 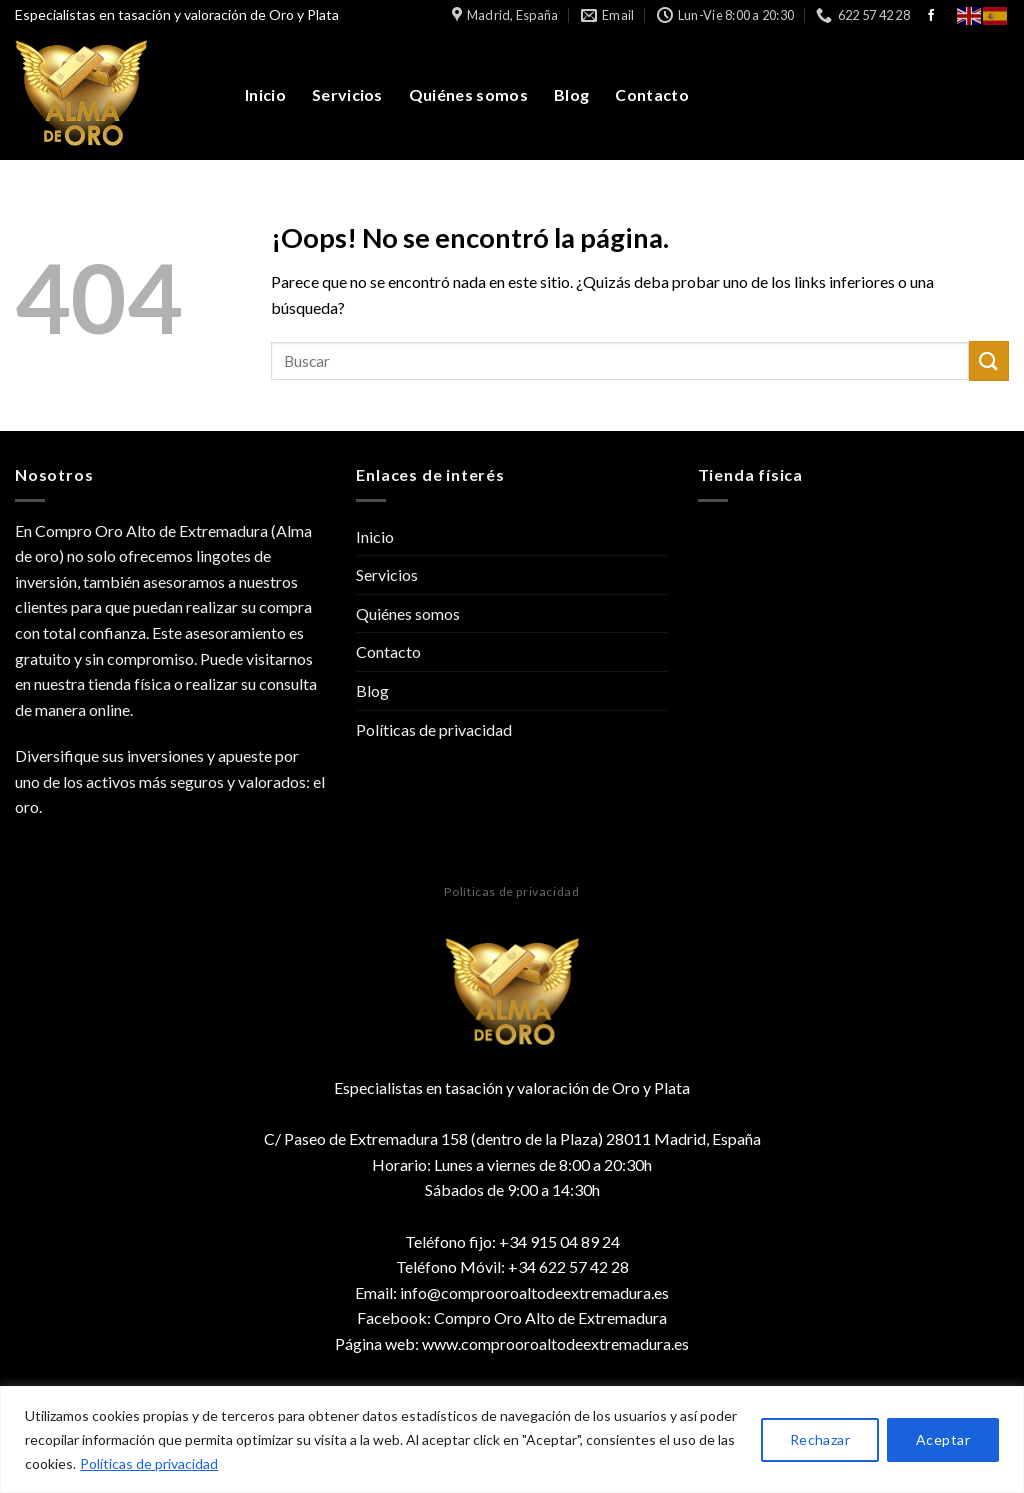 What do you see at coordinates (931, 16) in the screenshot?
I see `[Síguenos en Facebook]` at bounding box center [931, 16].